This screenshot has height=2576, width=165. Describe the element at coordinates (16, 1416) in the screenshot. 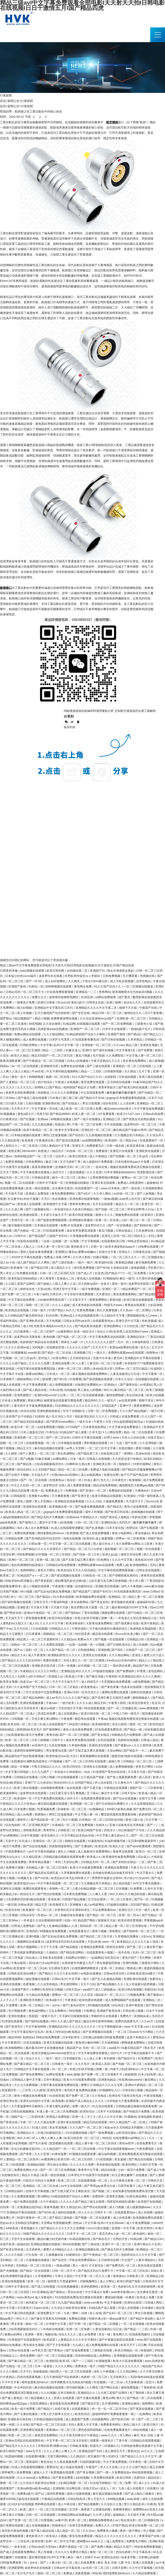

I see `久久发布国产伦子伦精品` at that location.